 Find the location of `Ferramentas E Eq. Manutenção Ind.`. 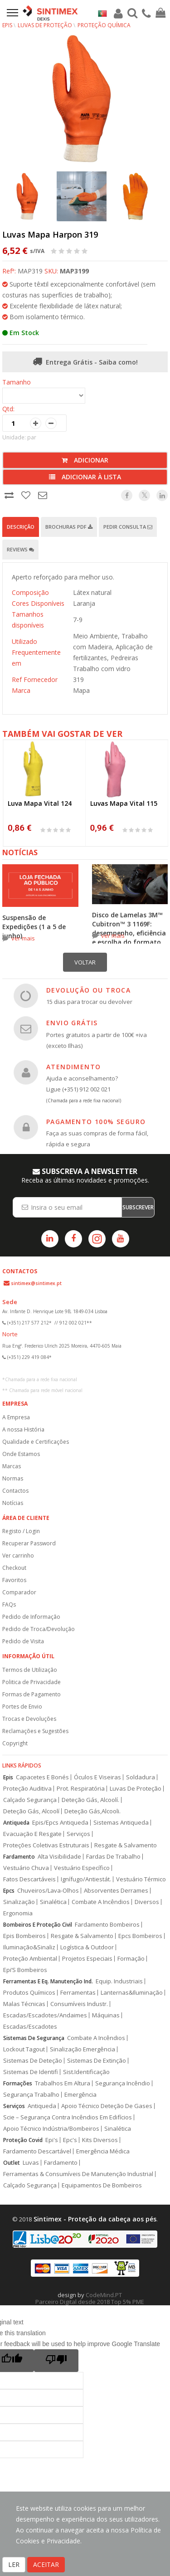

Ferramentas E Eq. Manutenção Ind. is located at coordinates (48, 1981).